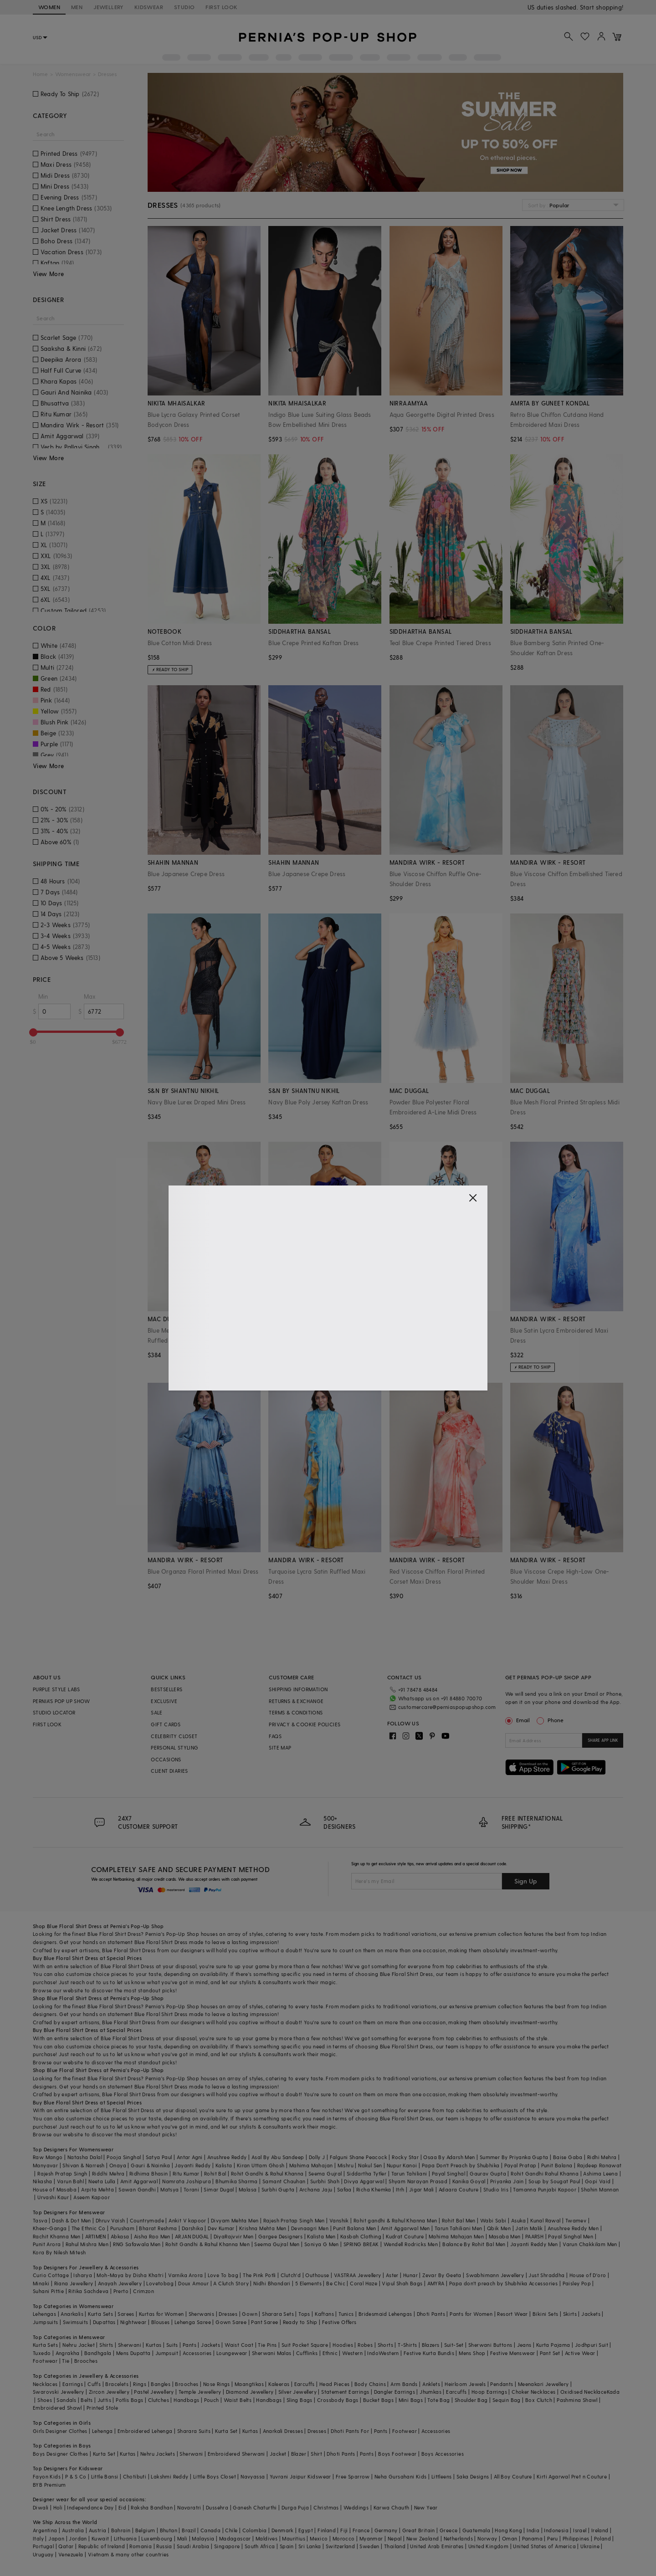 This screenshot has width=656, height=2576. What do you see at coordinates (172, 2345) in the screenshot?
I see `Suits` at bounding box center [172, 2345].